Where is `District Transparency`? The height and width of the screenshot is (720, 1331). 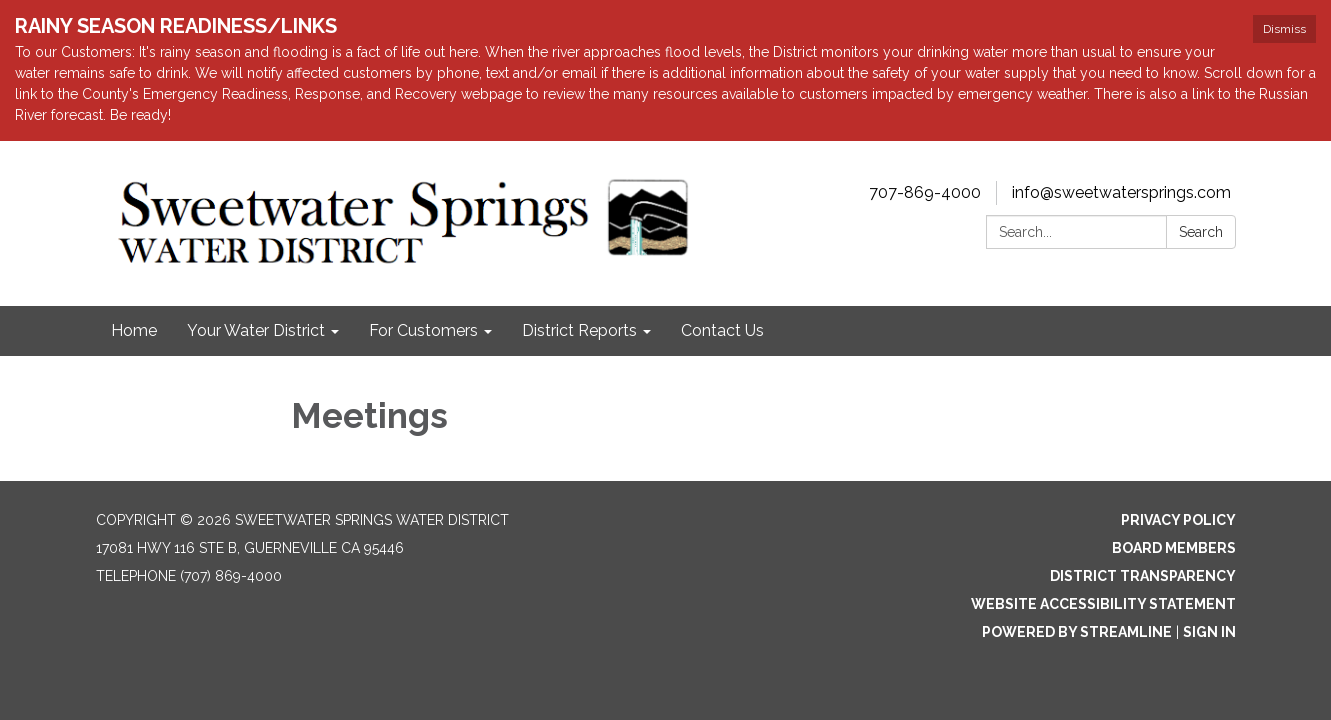 District Transparency is located at coordinates (1143, 576).